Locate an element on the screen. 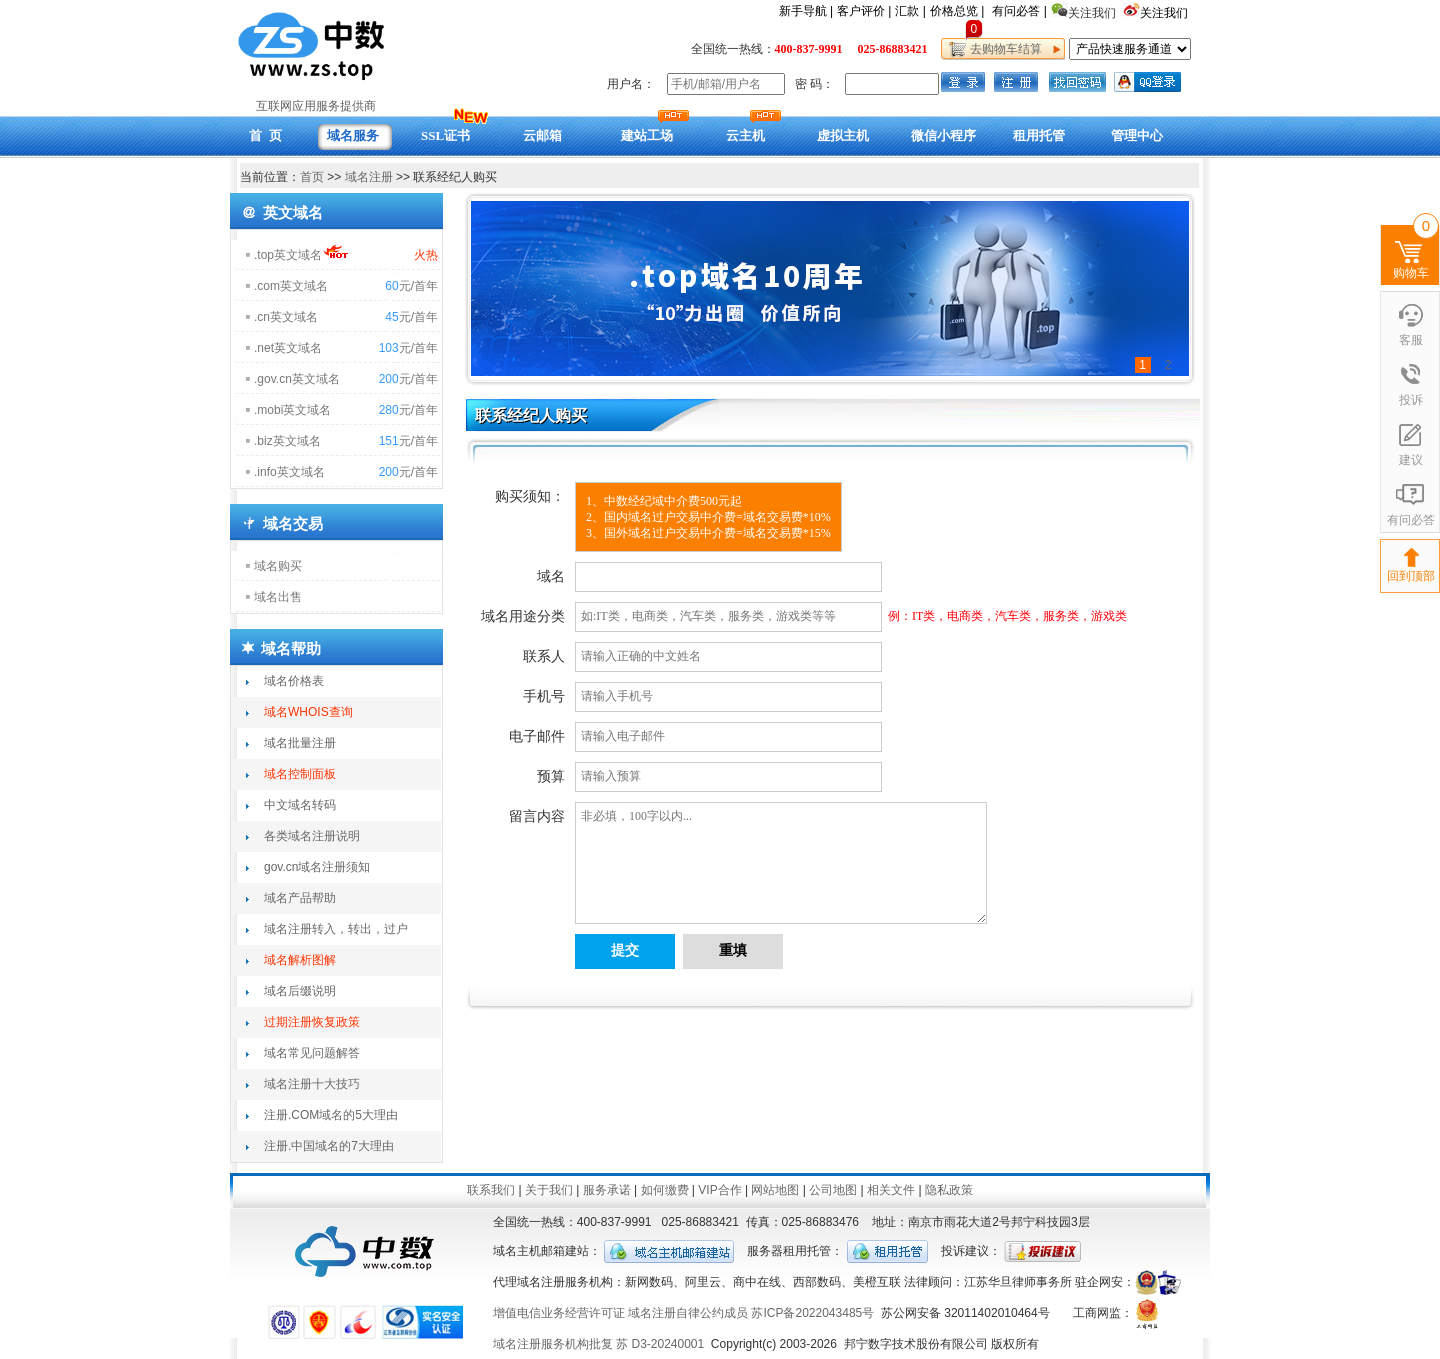  注册.COM域名的5大理由 is located at coordinates (331, 1115).